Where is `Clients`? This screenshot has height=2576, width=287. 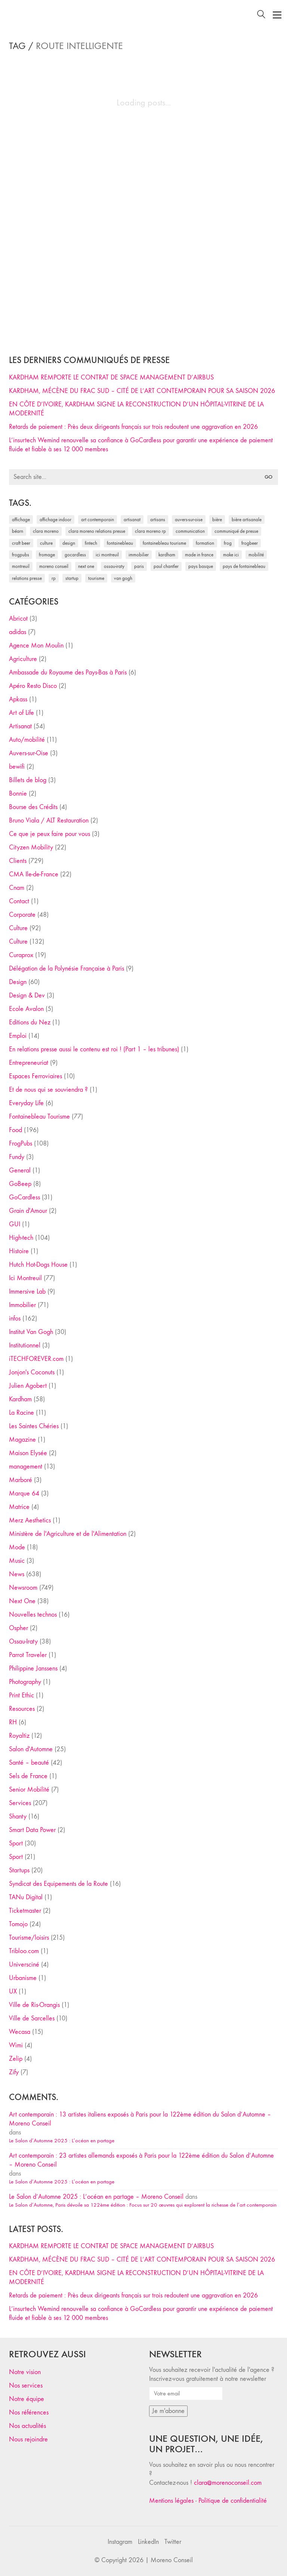 Clients is located at coordinates (18, 861).